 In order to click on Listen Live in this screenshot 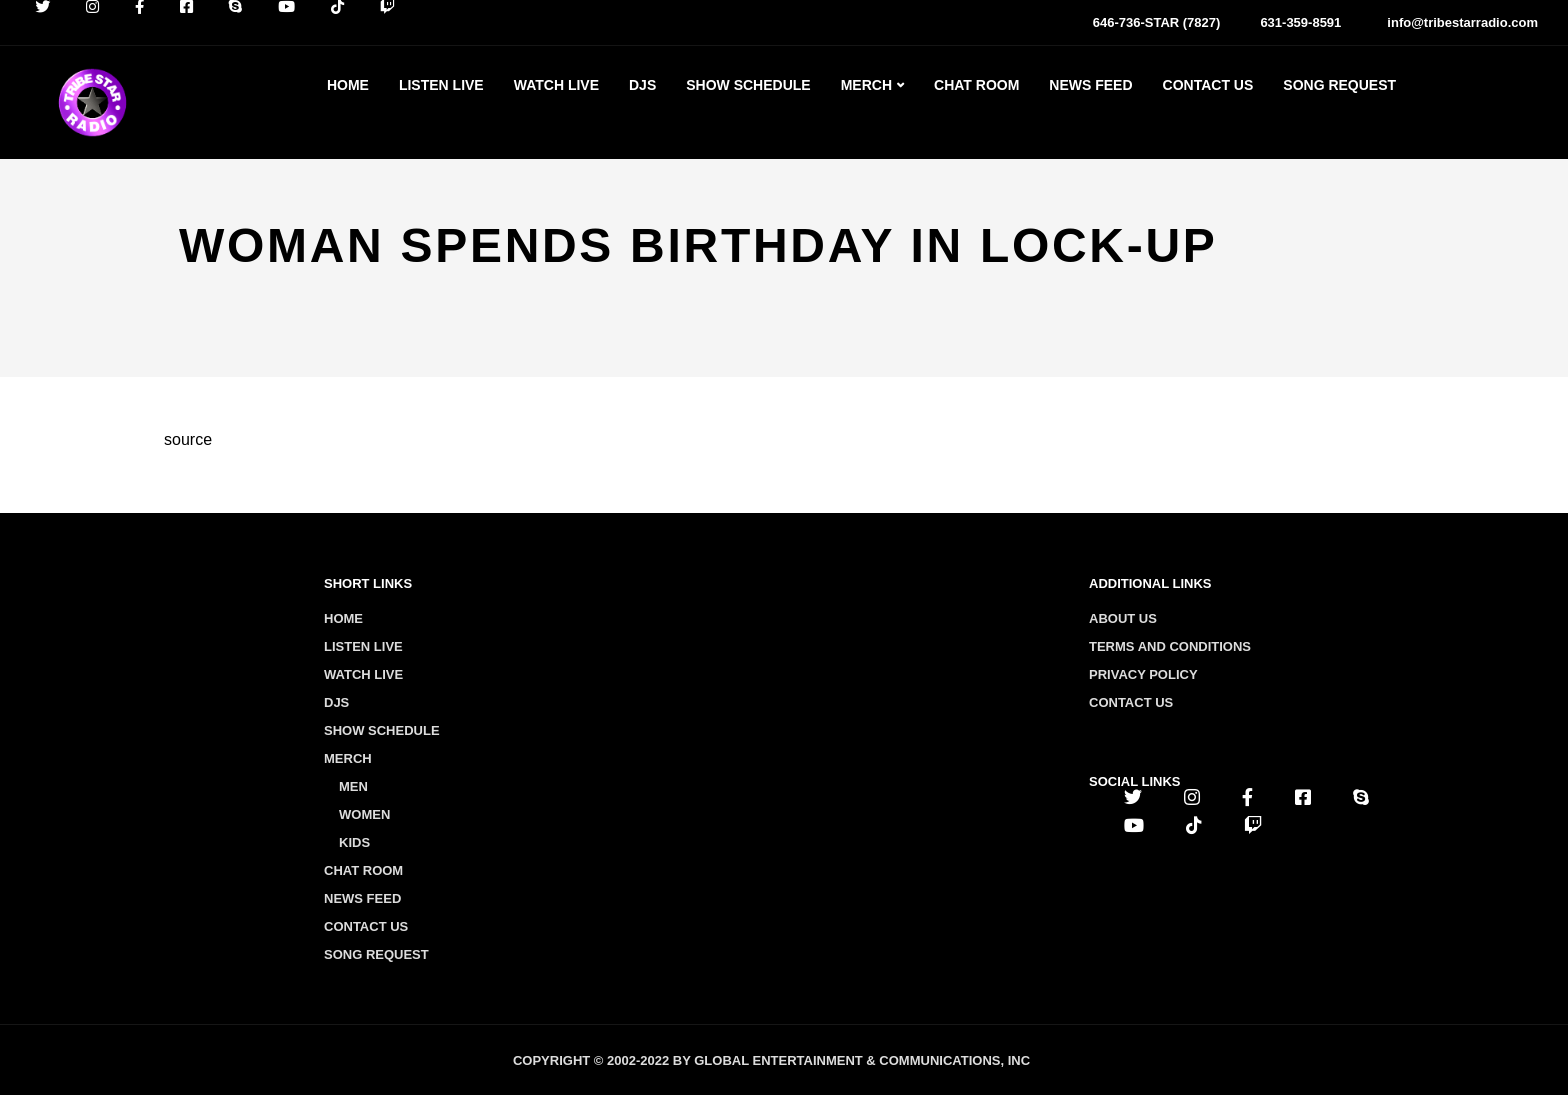, I will do `click(441, 85)`.